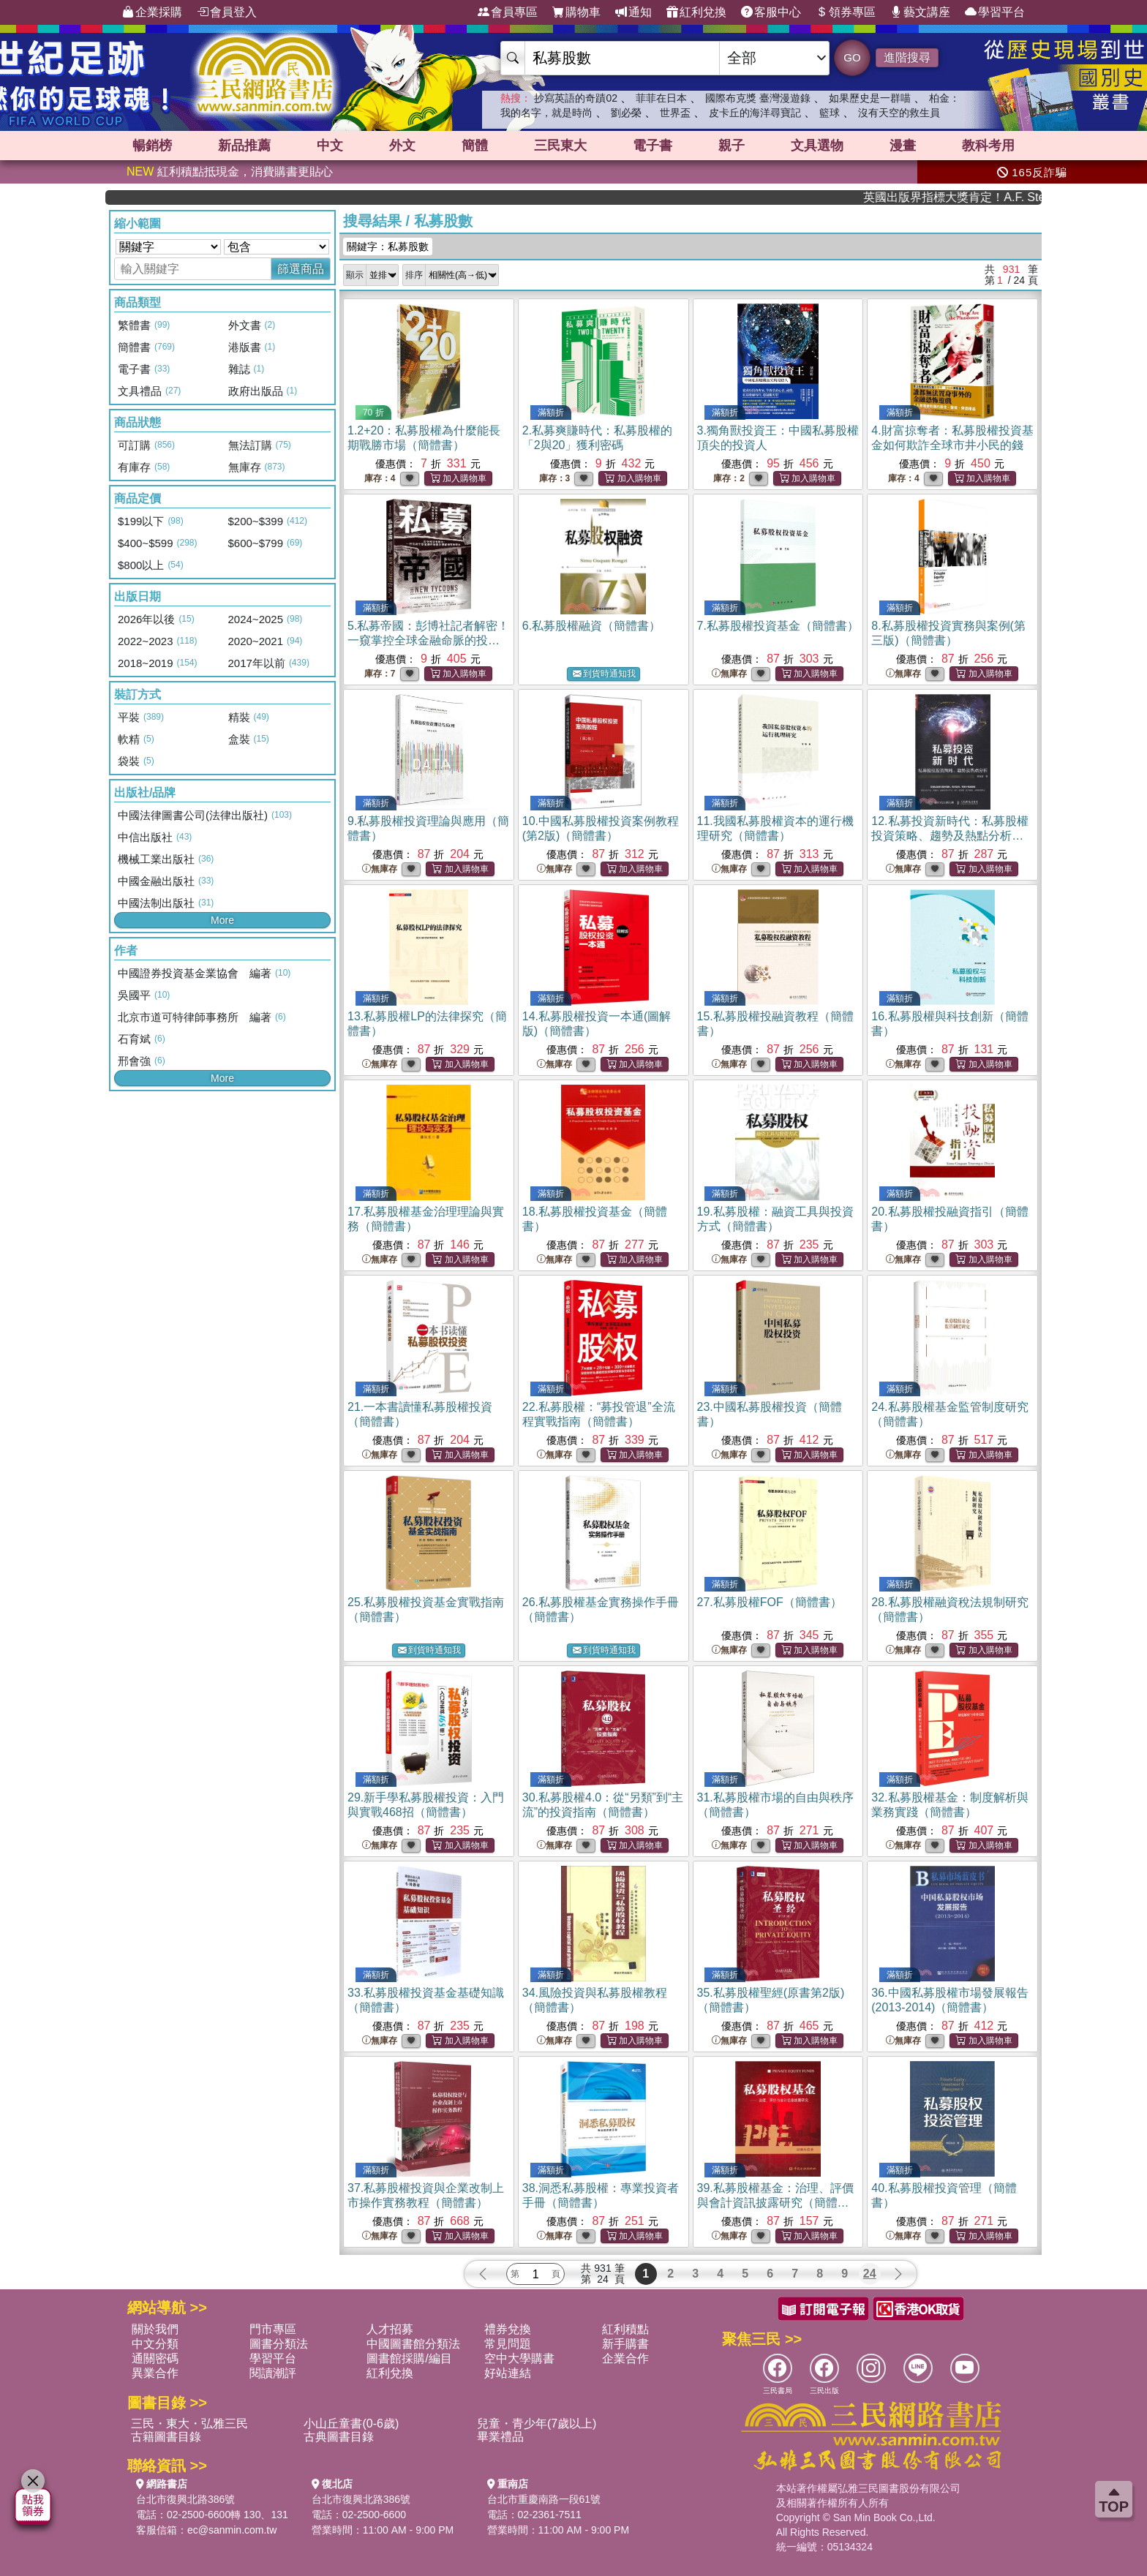  I want to click on 通關密碼, so click(155, 2358).